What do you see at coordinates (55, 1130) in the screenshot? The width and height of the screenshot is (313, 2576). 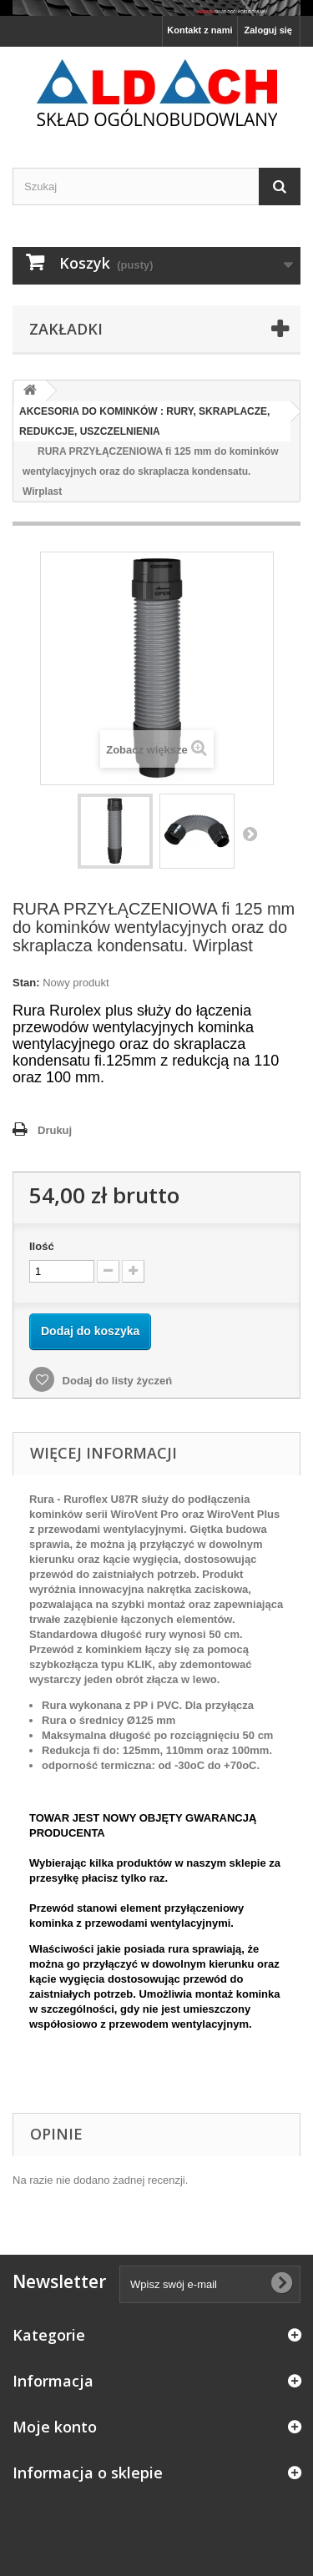 I see `Drukuj` at bounding box center [55, 1130].